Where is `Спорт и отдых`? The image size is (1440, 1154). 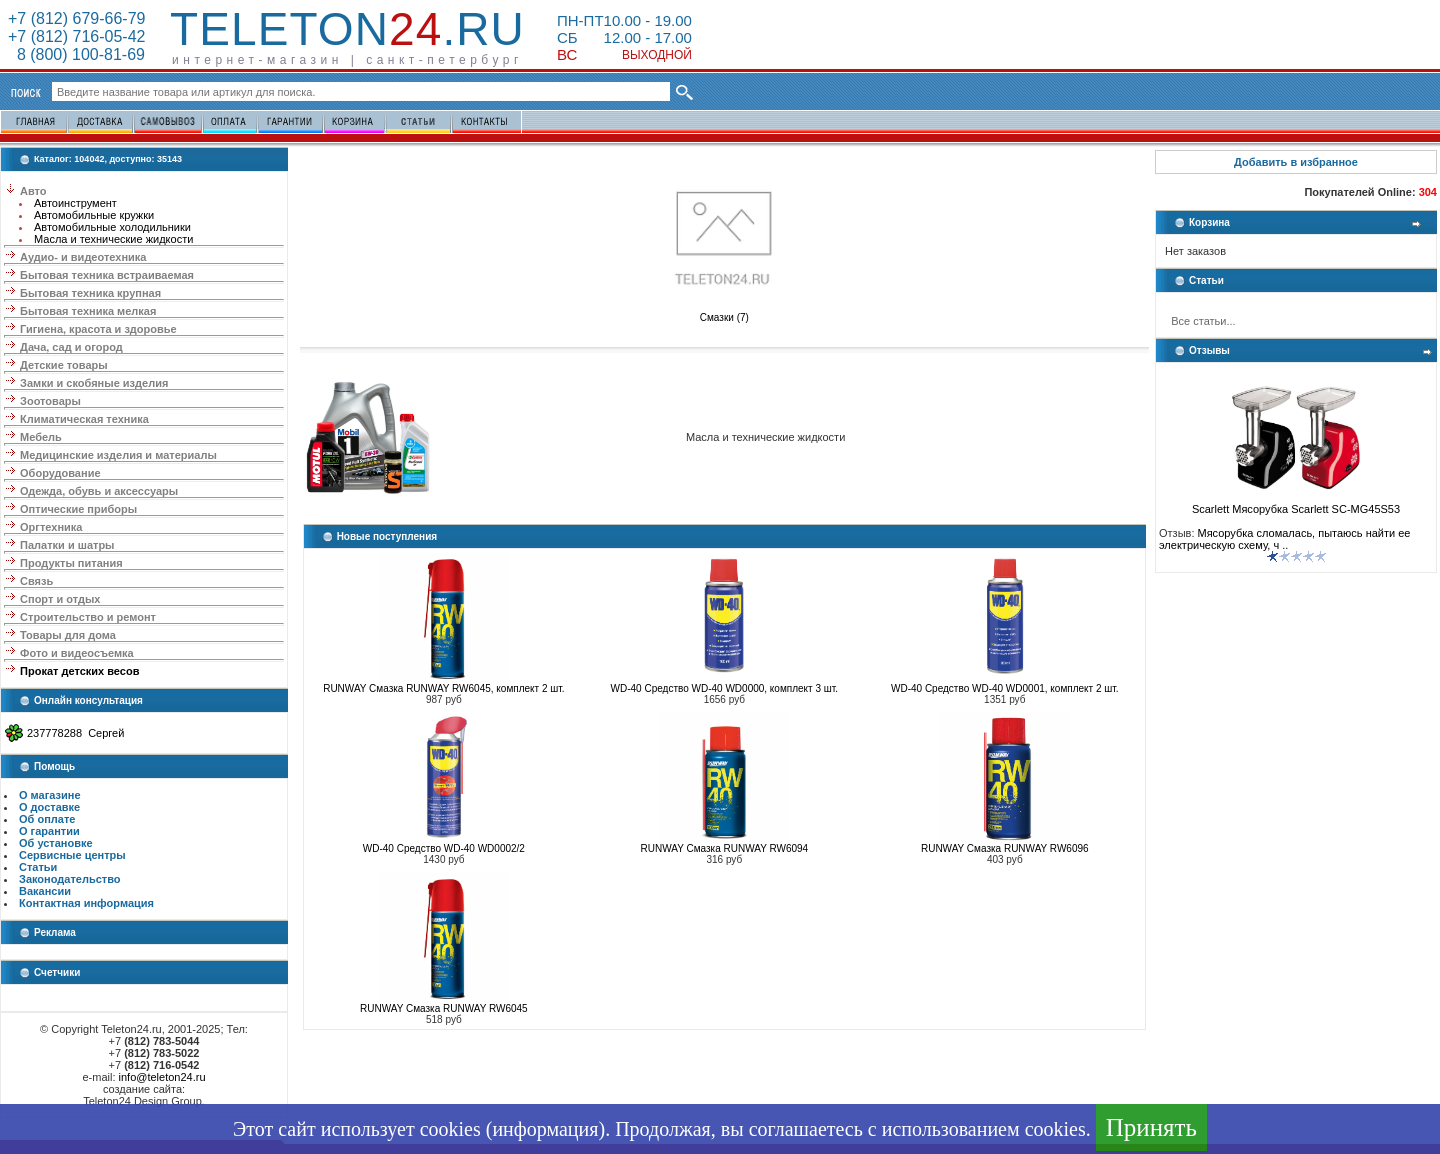
Спорт и отдых is located at coordinates (60, 599).